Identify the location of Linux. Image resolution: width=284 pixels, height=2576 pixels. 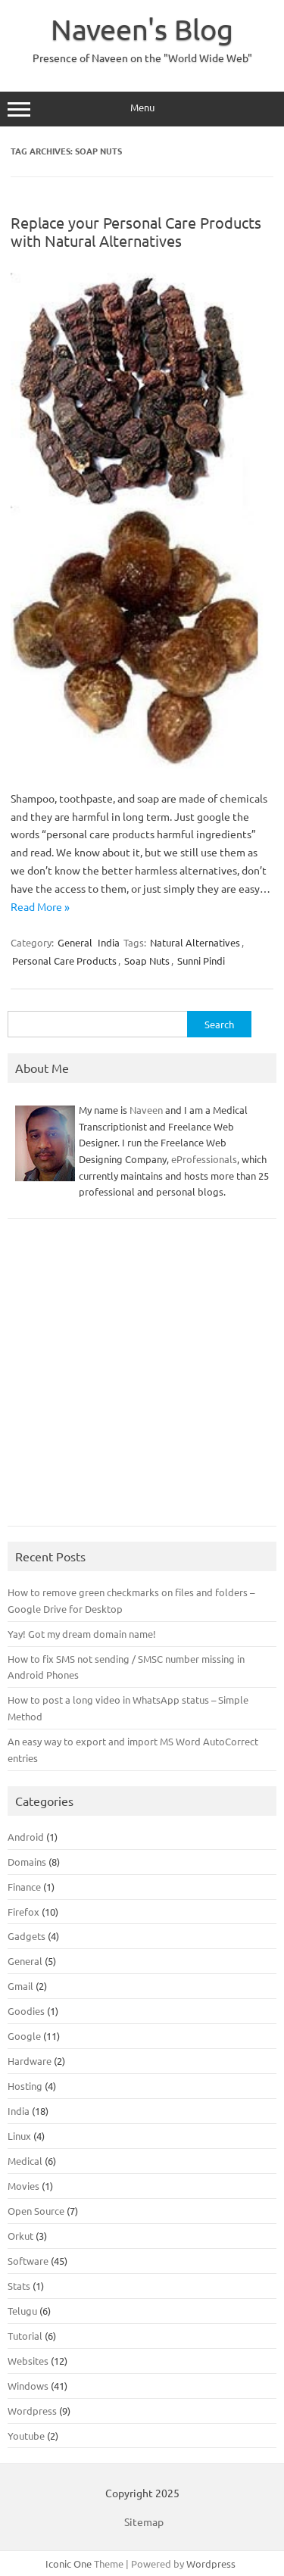
(19, 2135).